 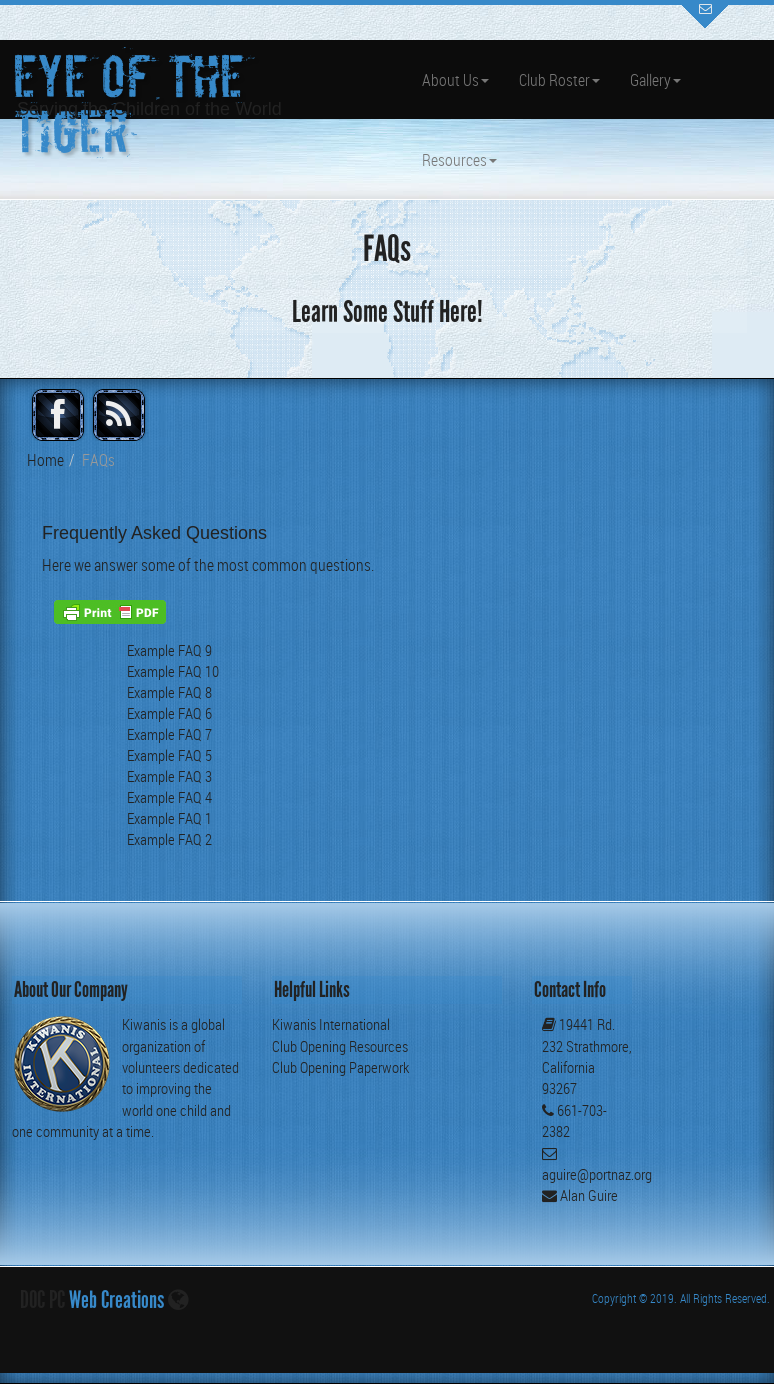 I want to click on DOC PC, so click(x=42, y=1299).